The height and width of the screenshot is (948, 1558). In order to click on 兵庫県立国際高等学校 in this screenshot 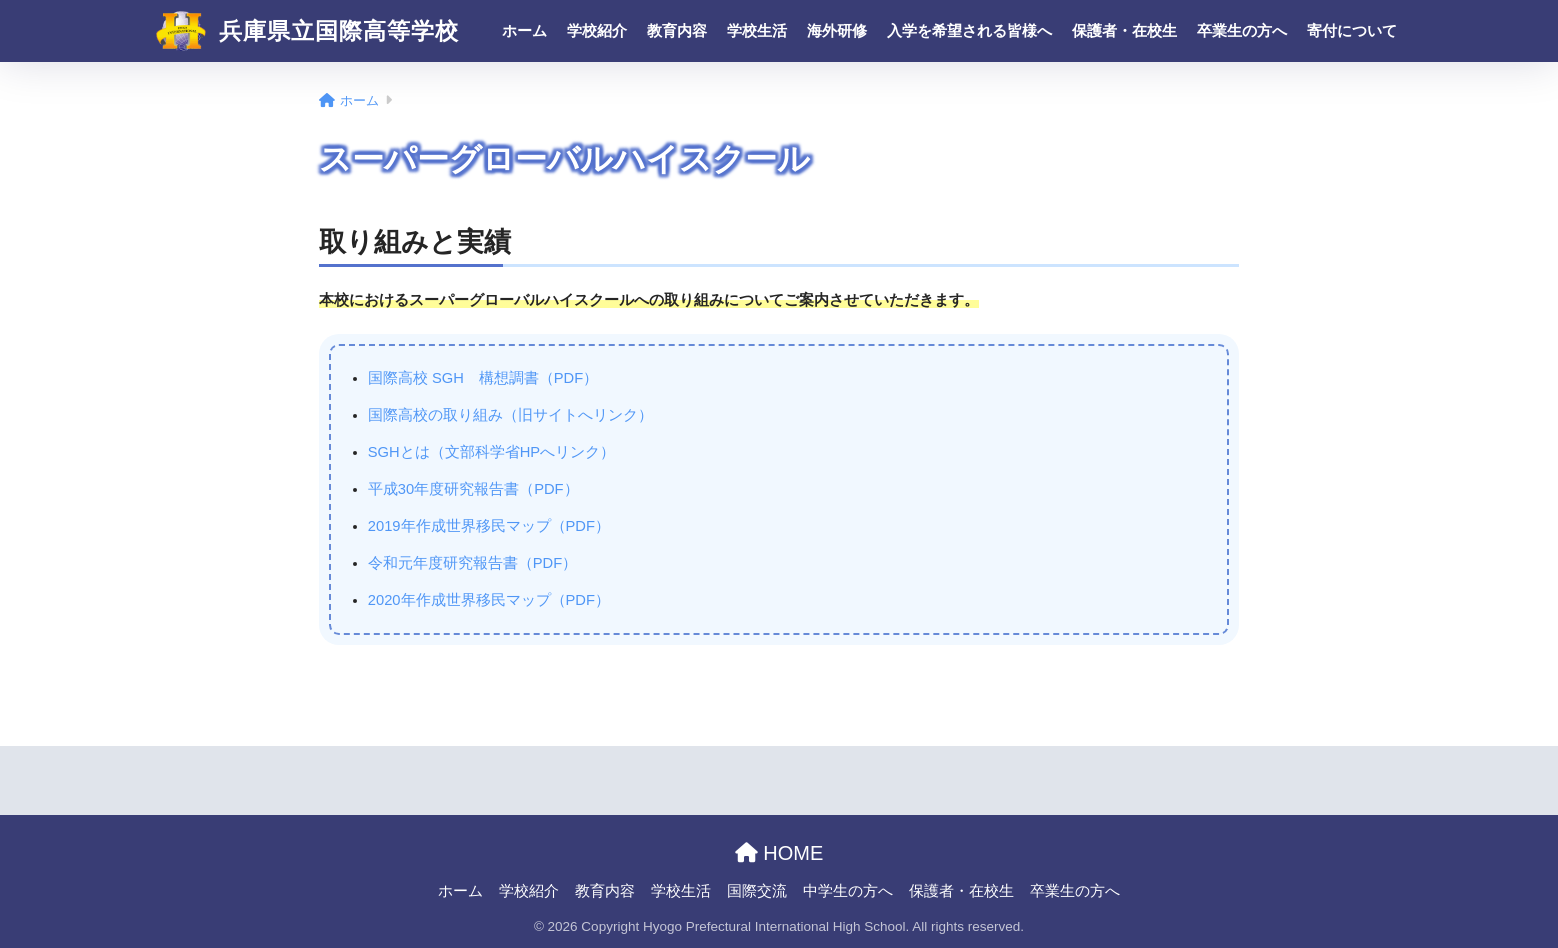, I will do `click(307, 31)`.